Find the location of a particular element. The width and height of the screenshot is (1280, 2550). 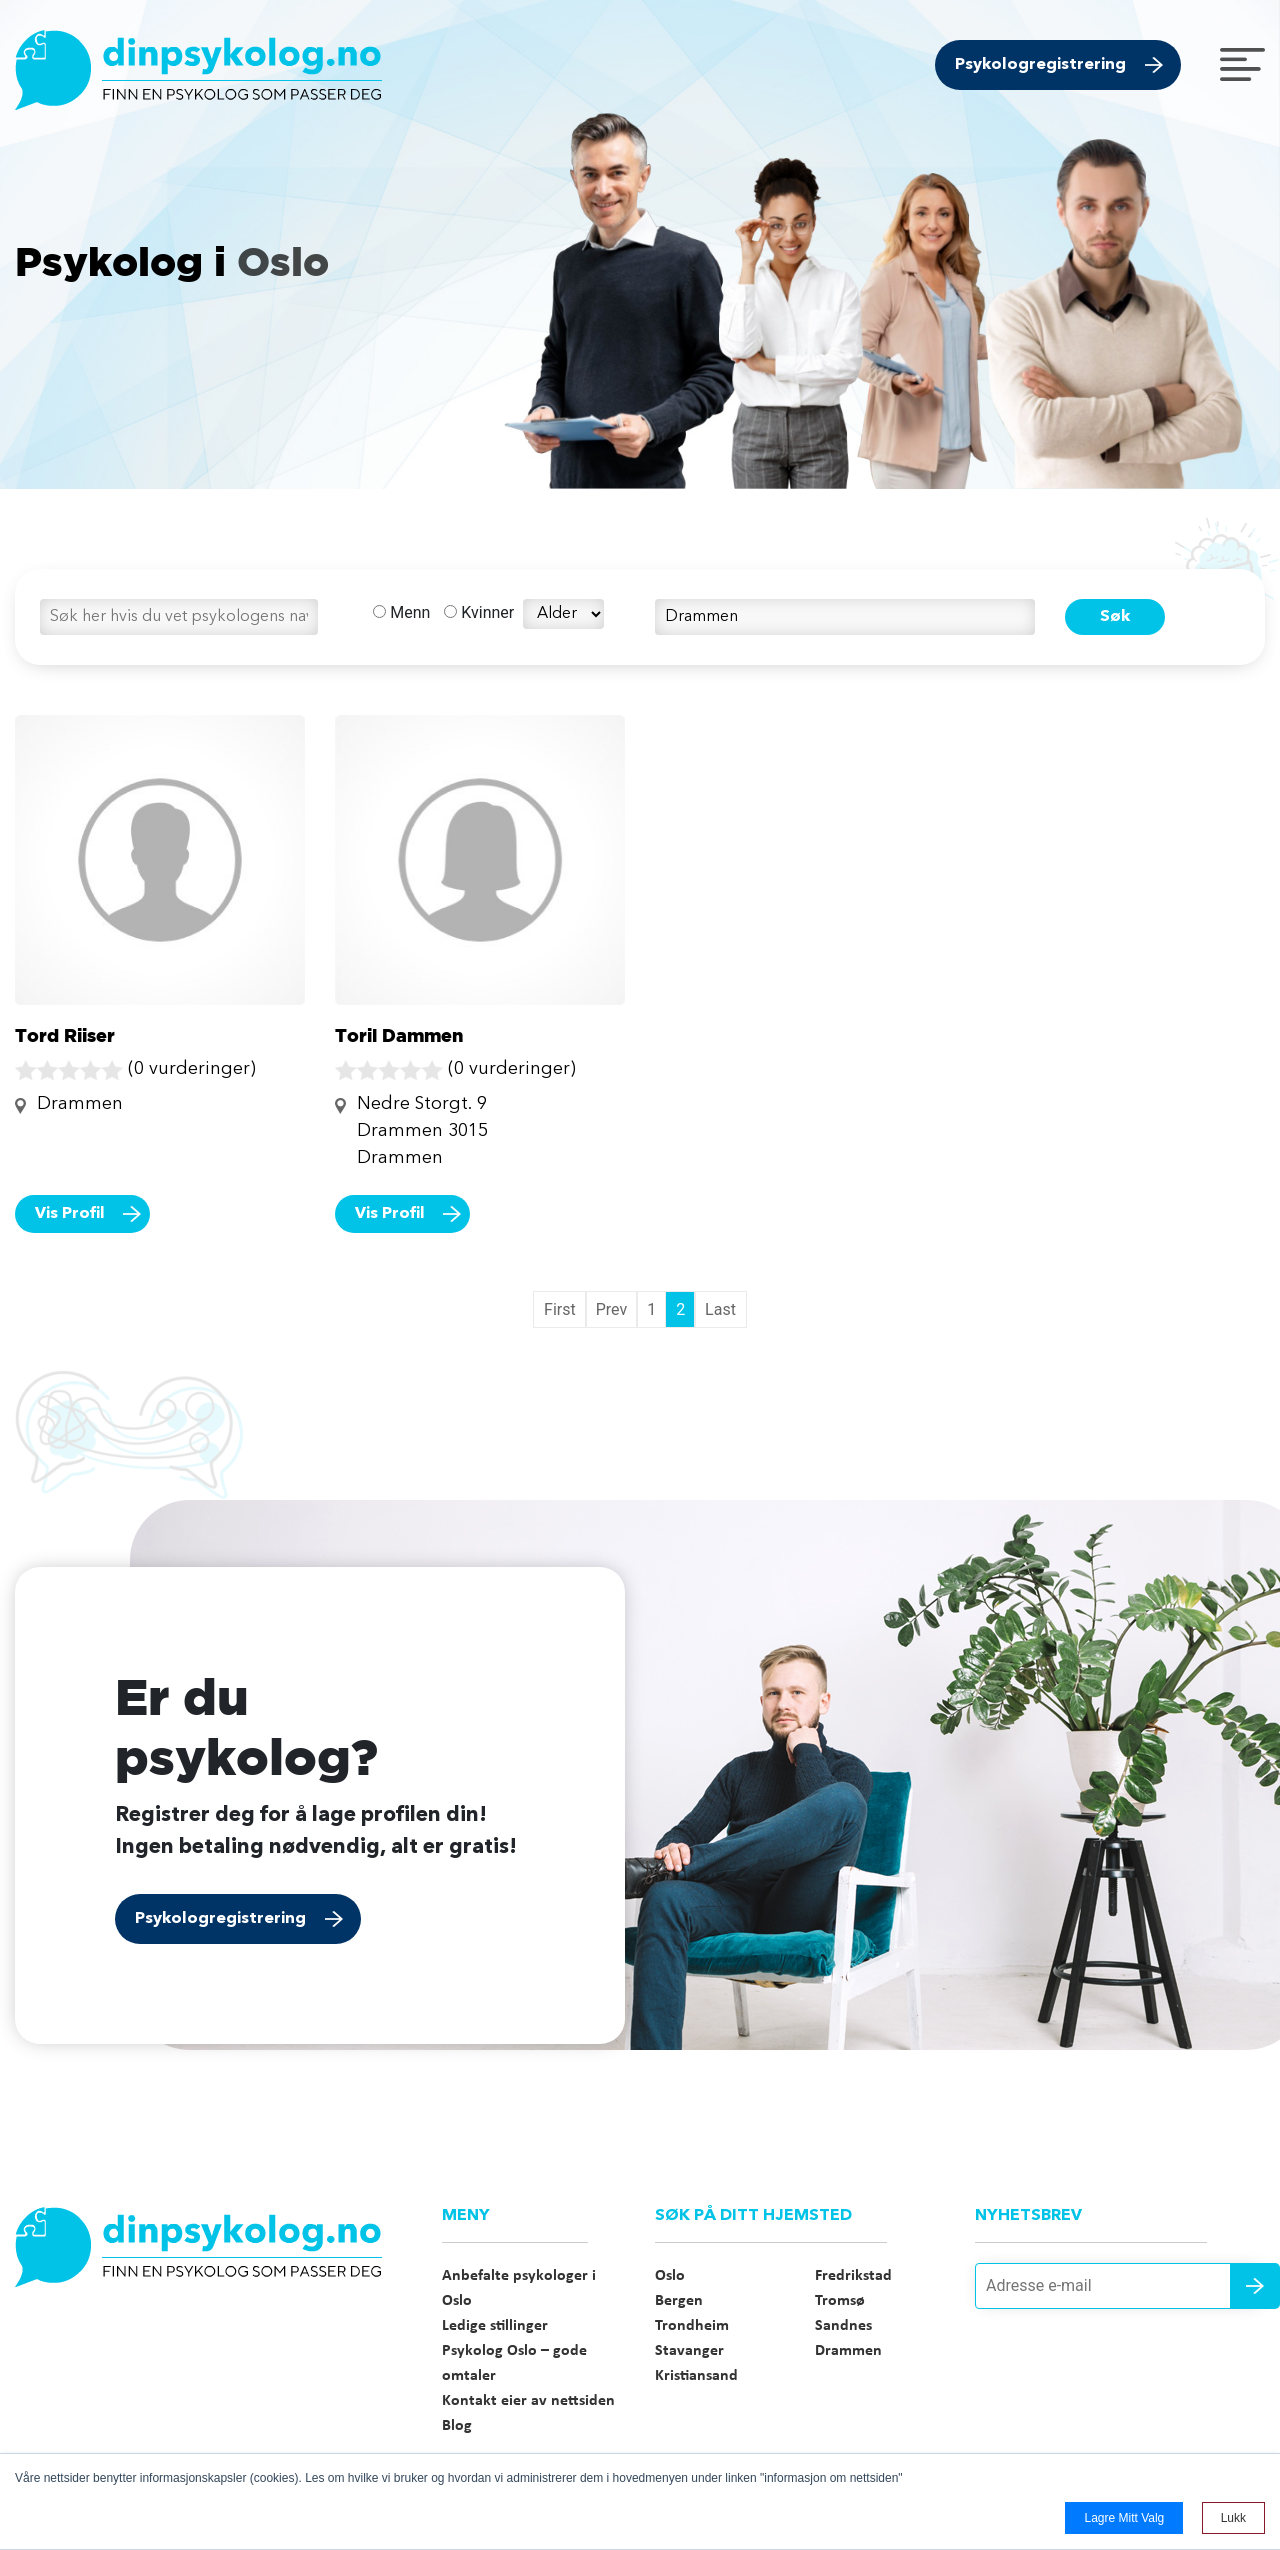

Vis Profil is located at coordinates (70, 1214).